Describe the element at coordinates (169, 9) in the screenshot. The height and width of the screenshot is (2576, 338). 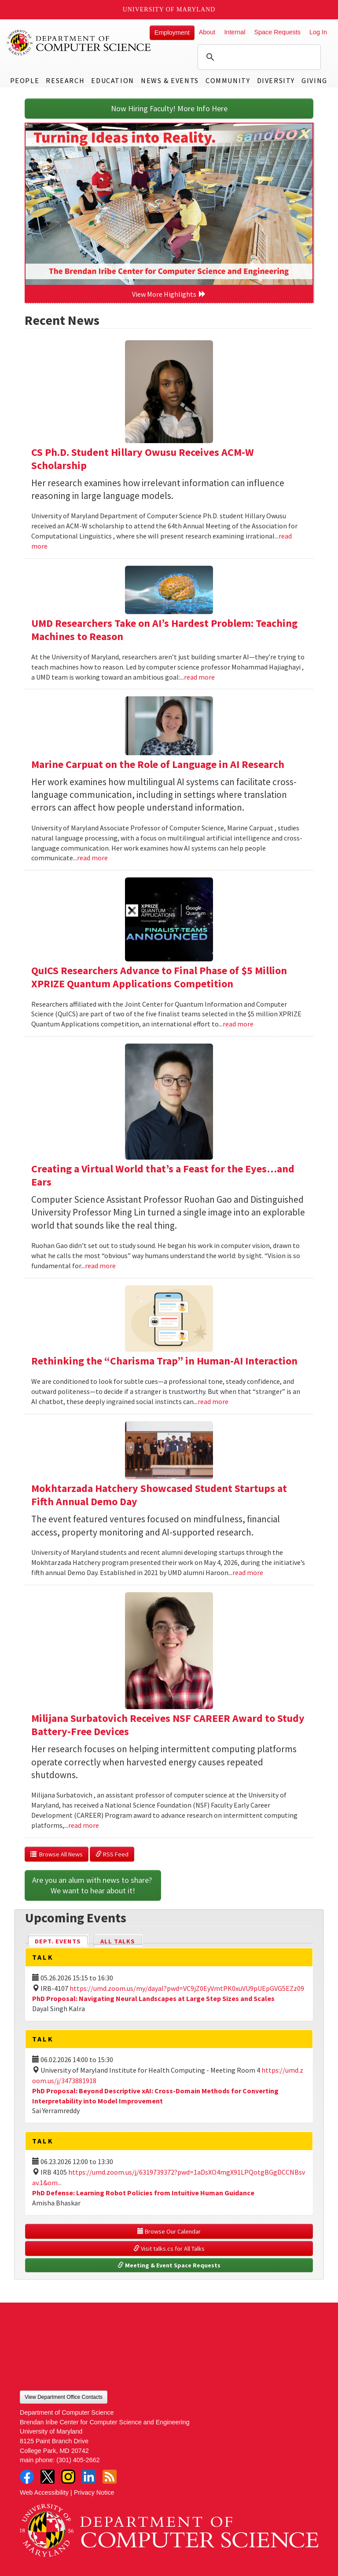
I see `University of Maryland` at that location.